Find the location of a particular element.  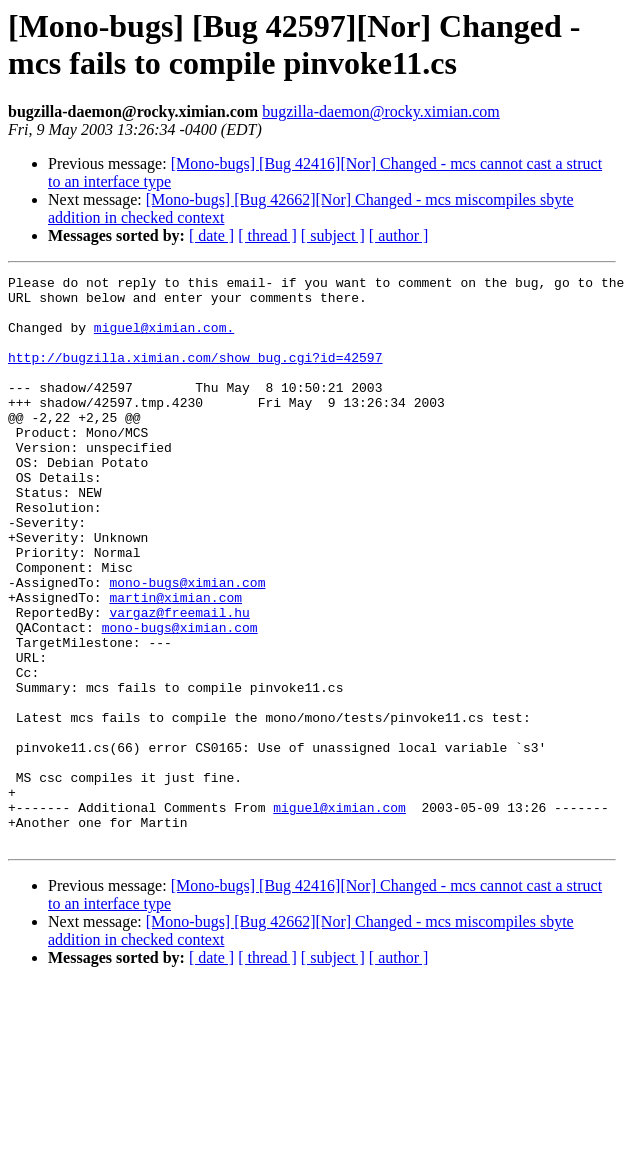

http://bugzilla.ximian.com/show_bug.cgi?id=42597 is located at coordinates (195, 375).